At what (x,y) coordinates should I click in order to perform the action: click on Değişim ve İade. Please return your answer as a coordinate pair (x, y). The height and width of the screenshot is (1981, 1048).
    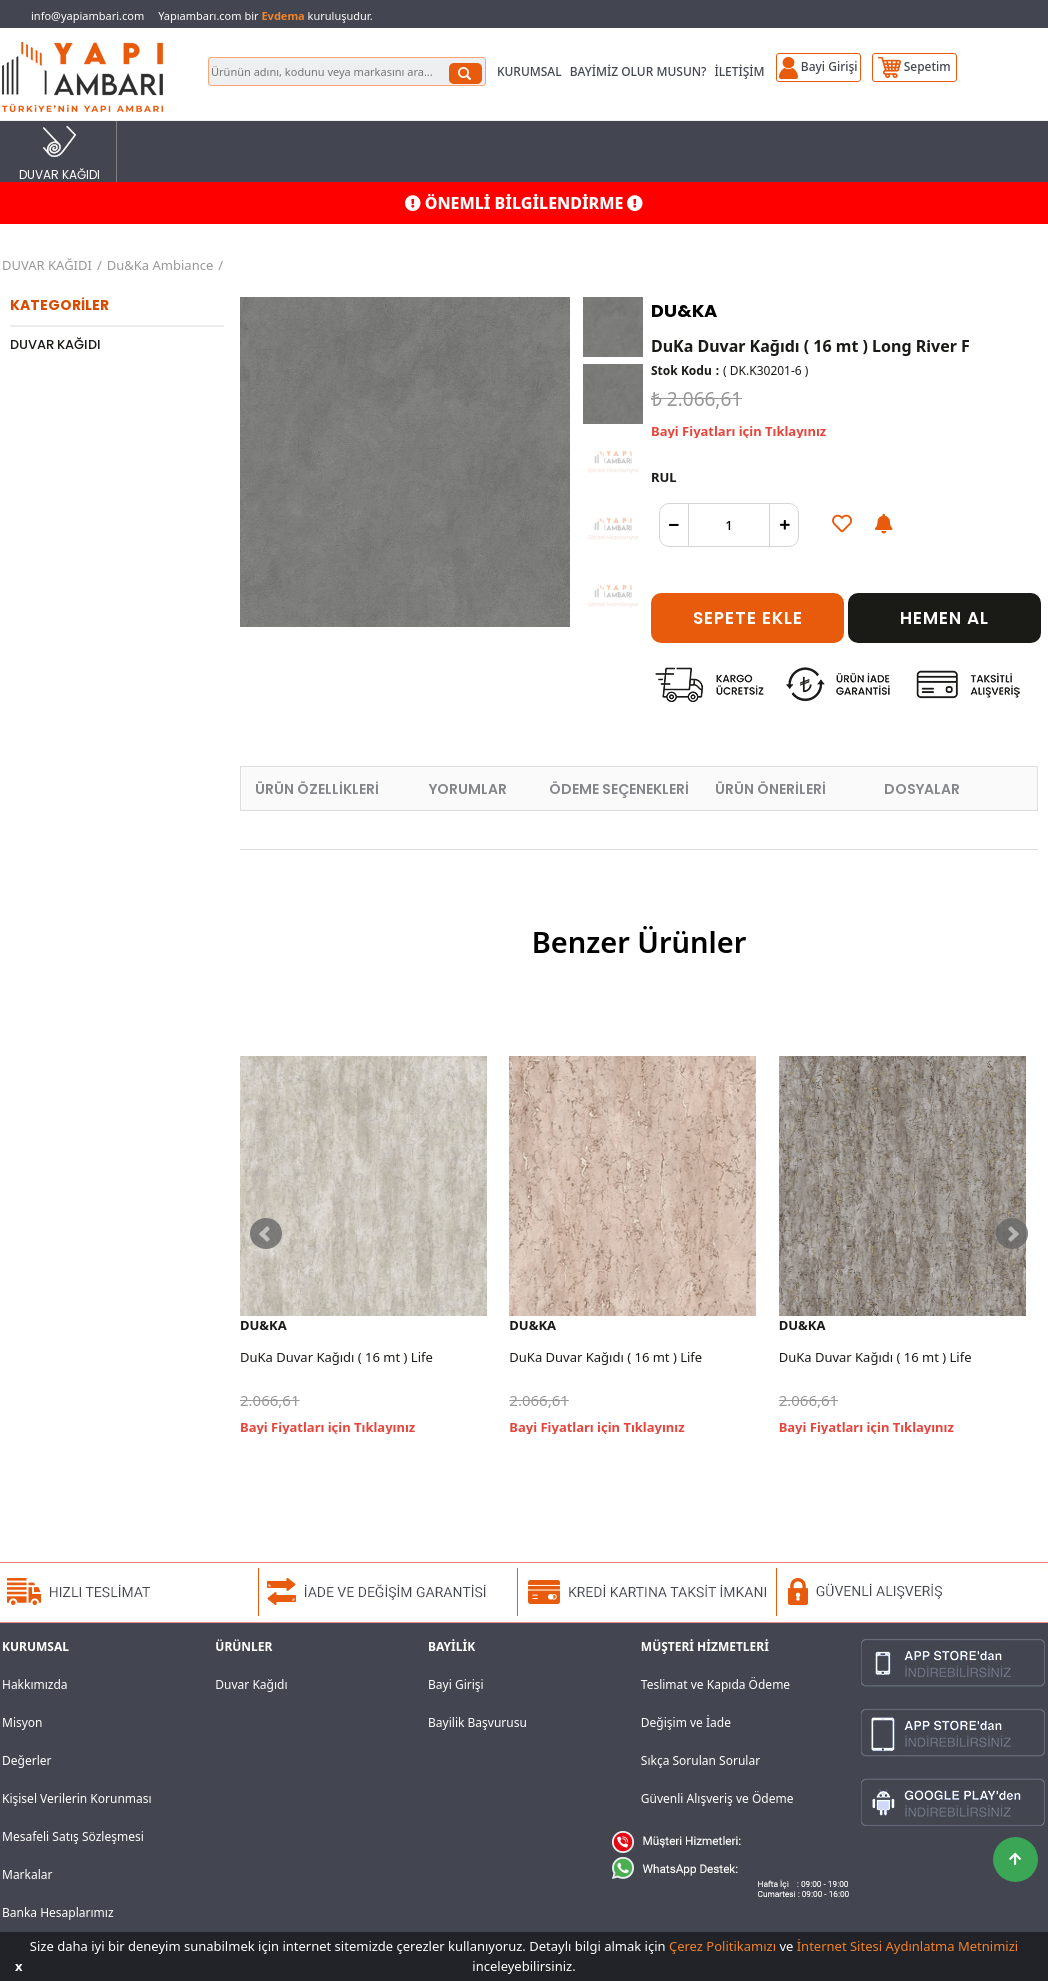
    Looking at the image, I should click on (686, 1722).